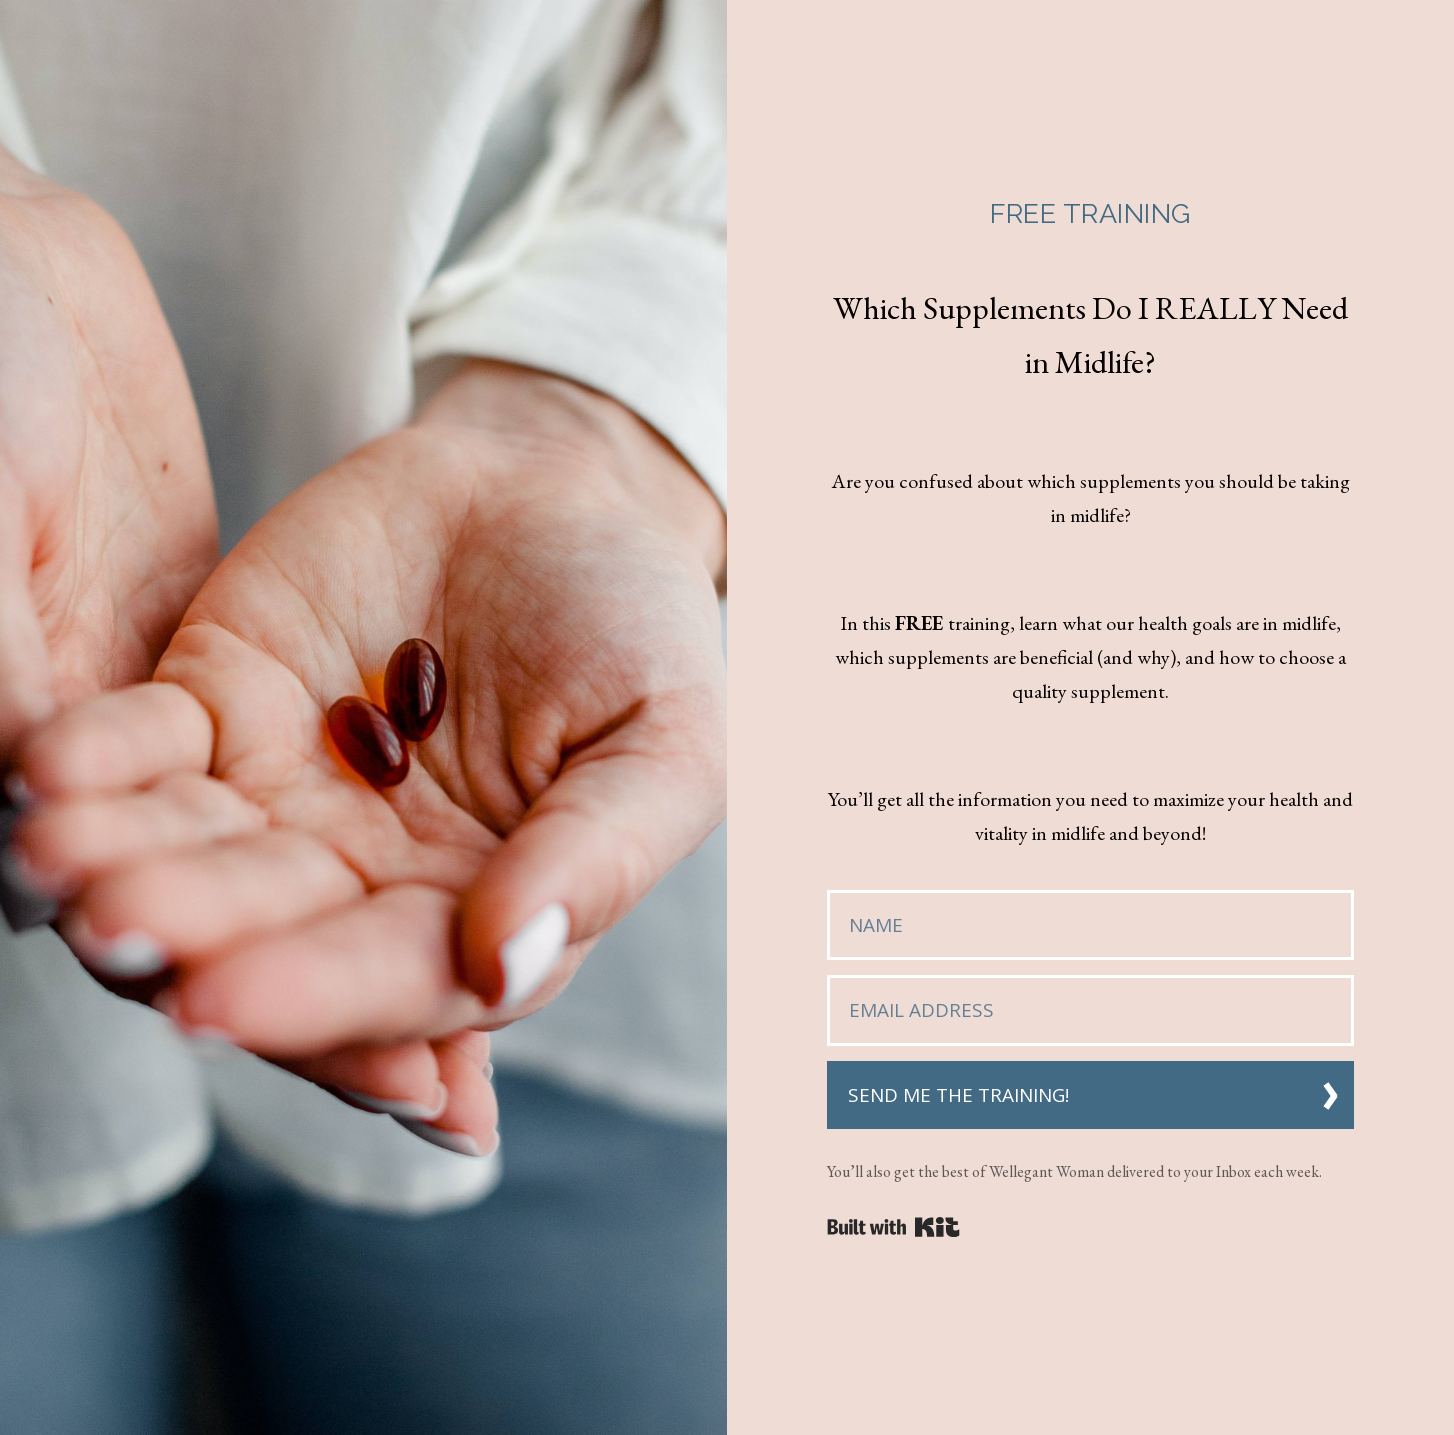  Describe the element at coordinates (893, 1227) in the screenshot. I see `Powered By Kit` at that location.